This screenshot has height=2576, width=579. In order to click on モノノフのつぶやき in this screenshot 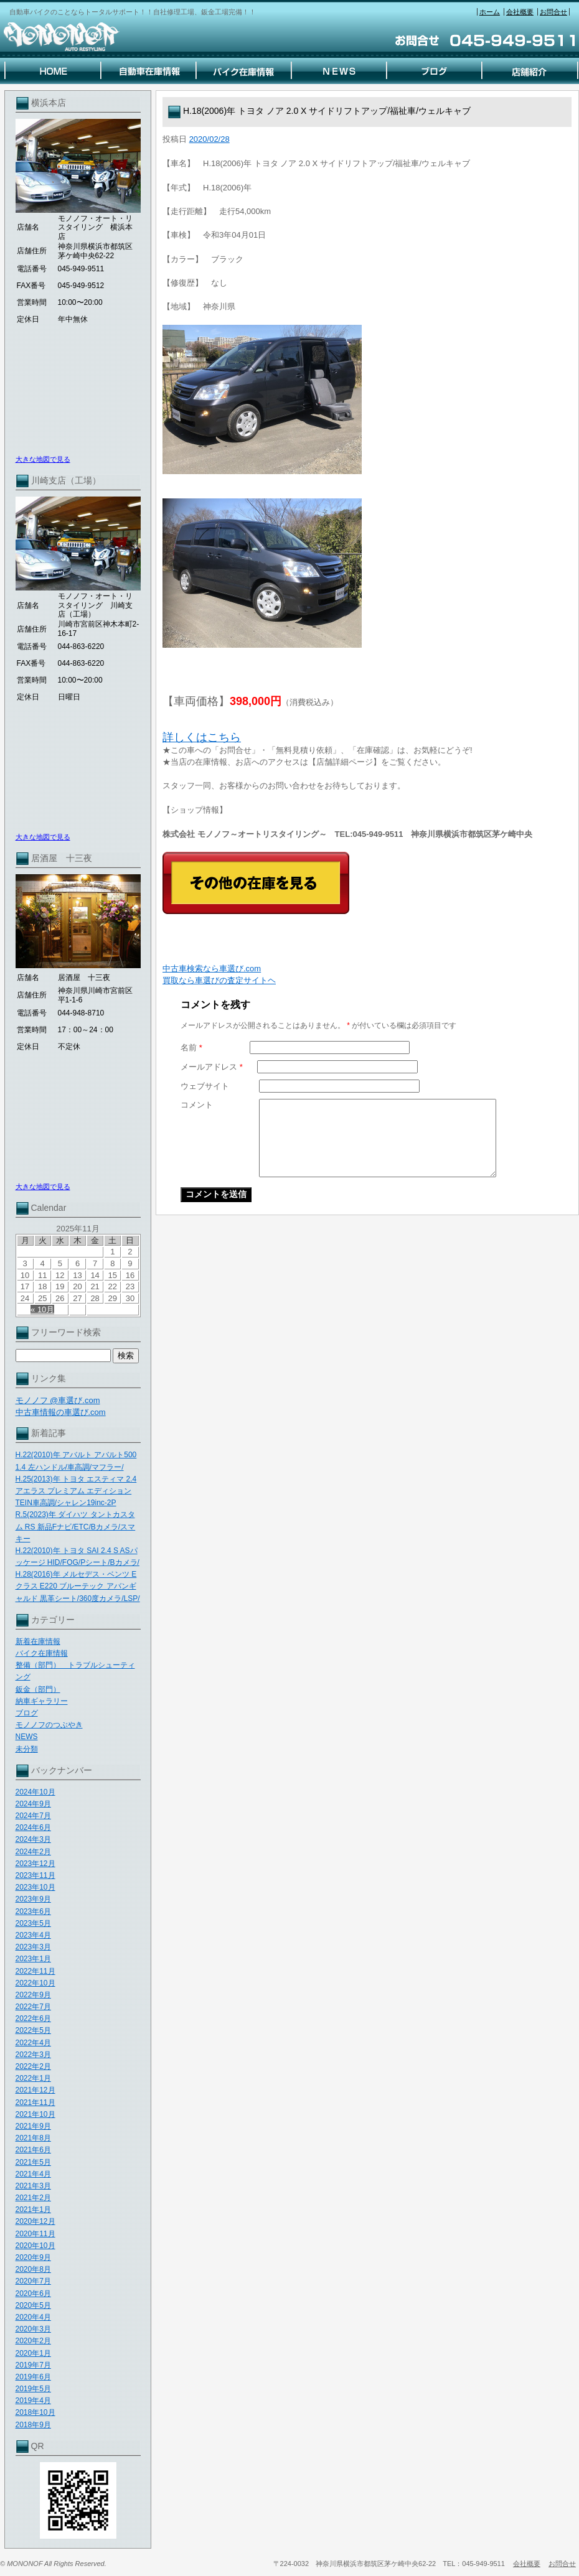, I will do `click(49, 1724)`.